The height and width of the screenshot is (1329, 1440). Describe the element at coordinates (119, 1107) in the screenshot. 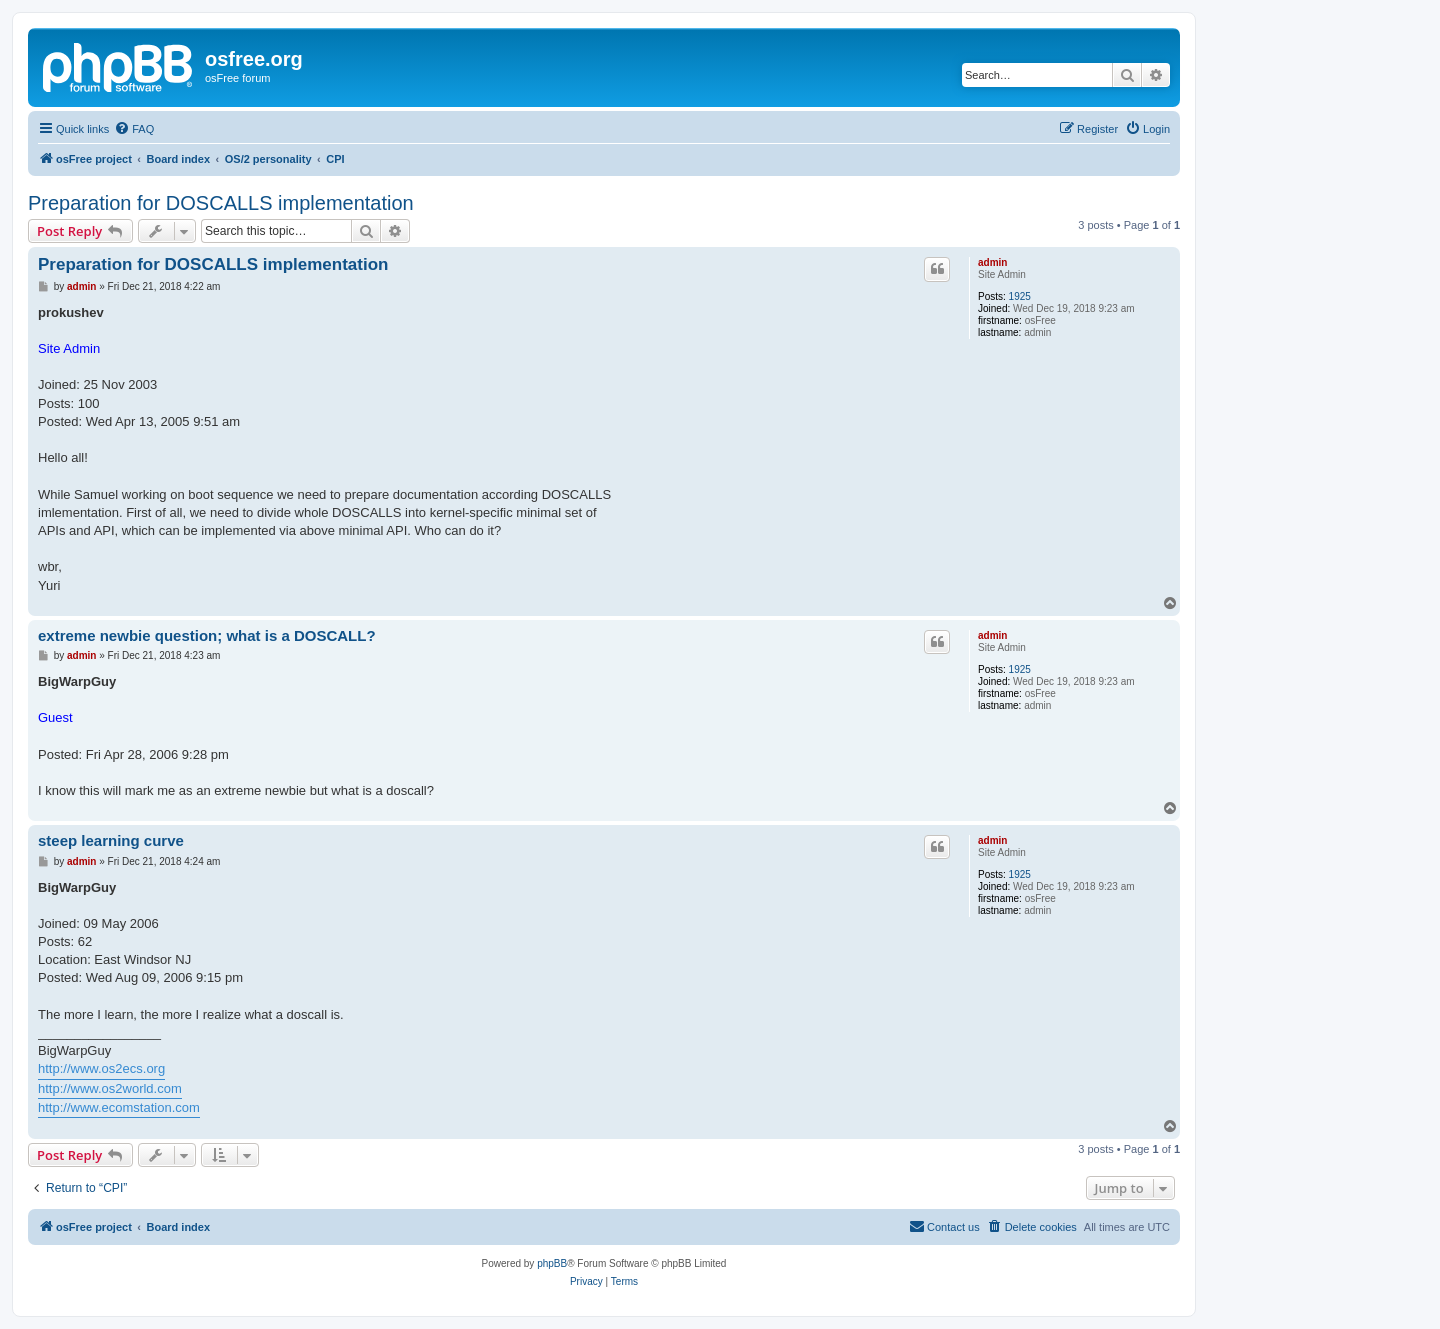

I see `http://www.ecomstation.com` at that location.